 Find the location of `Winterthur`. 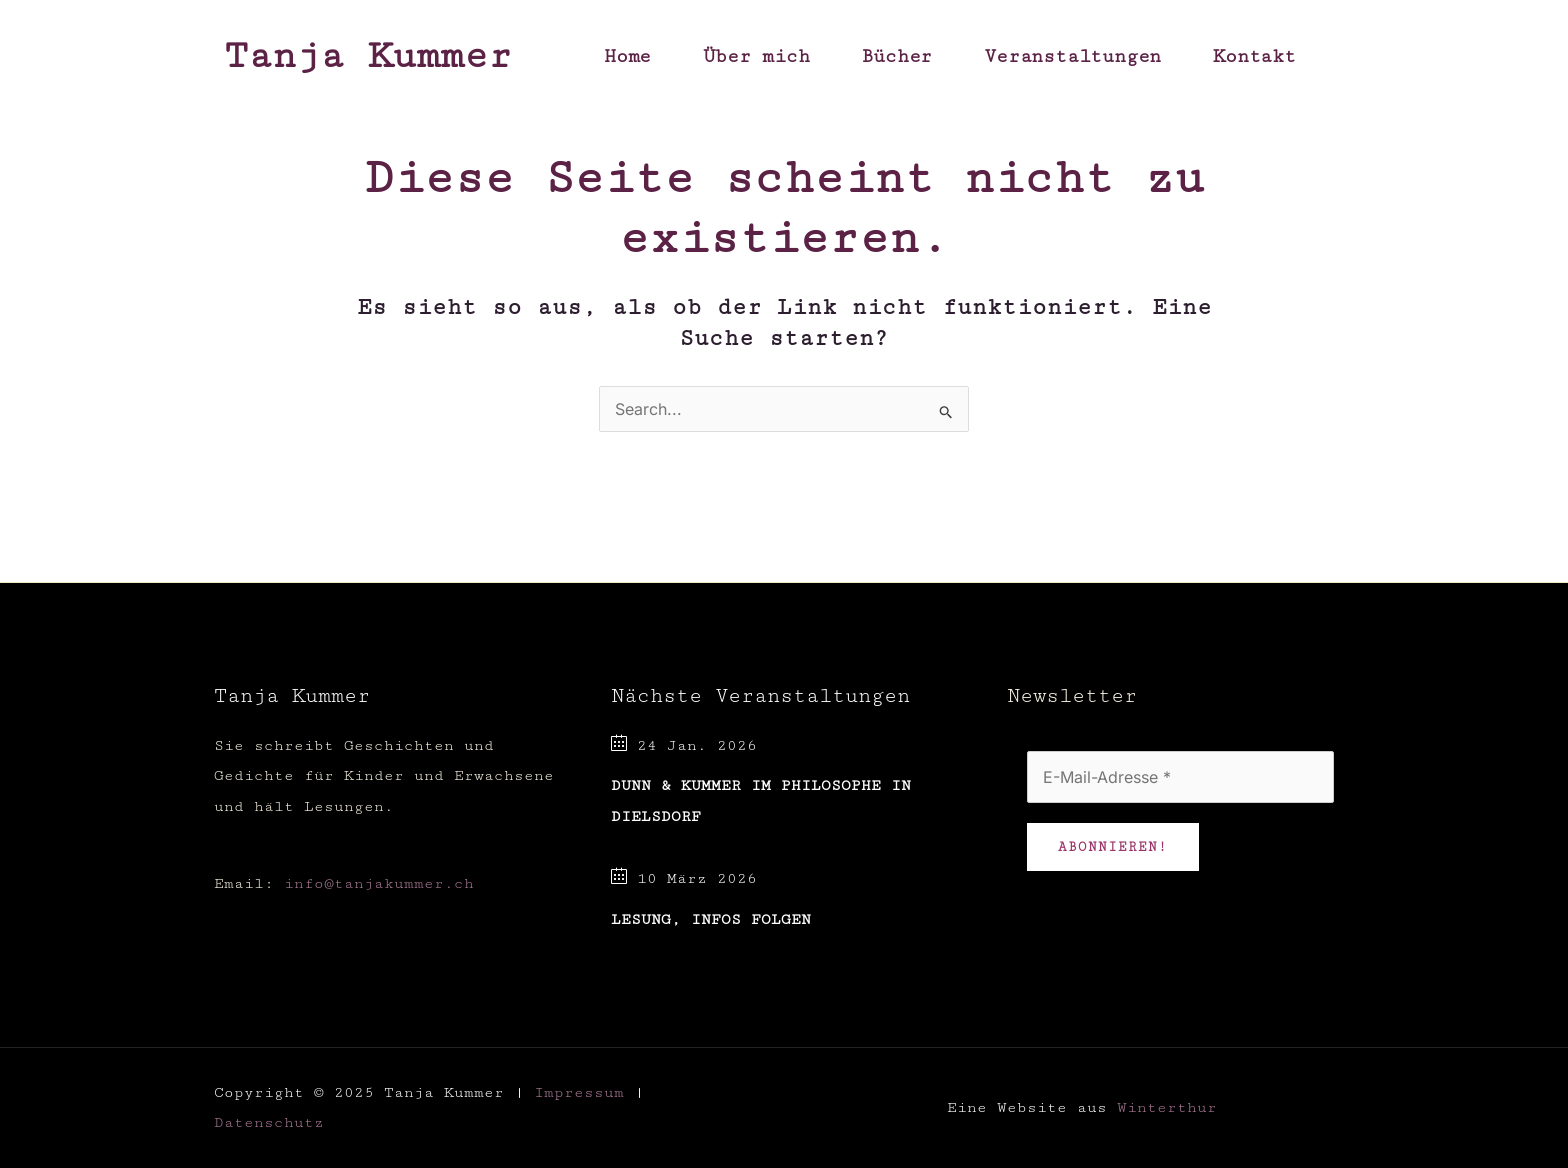

Winterthur is located at coordinates (1167, 1107).